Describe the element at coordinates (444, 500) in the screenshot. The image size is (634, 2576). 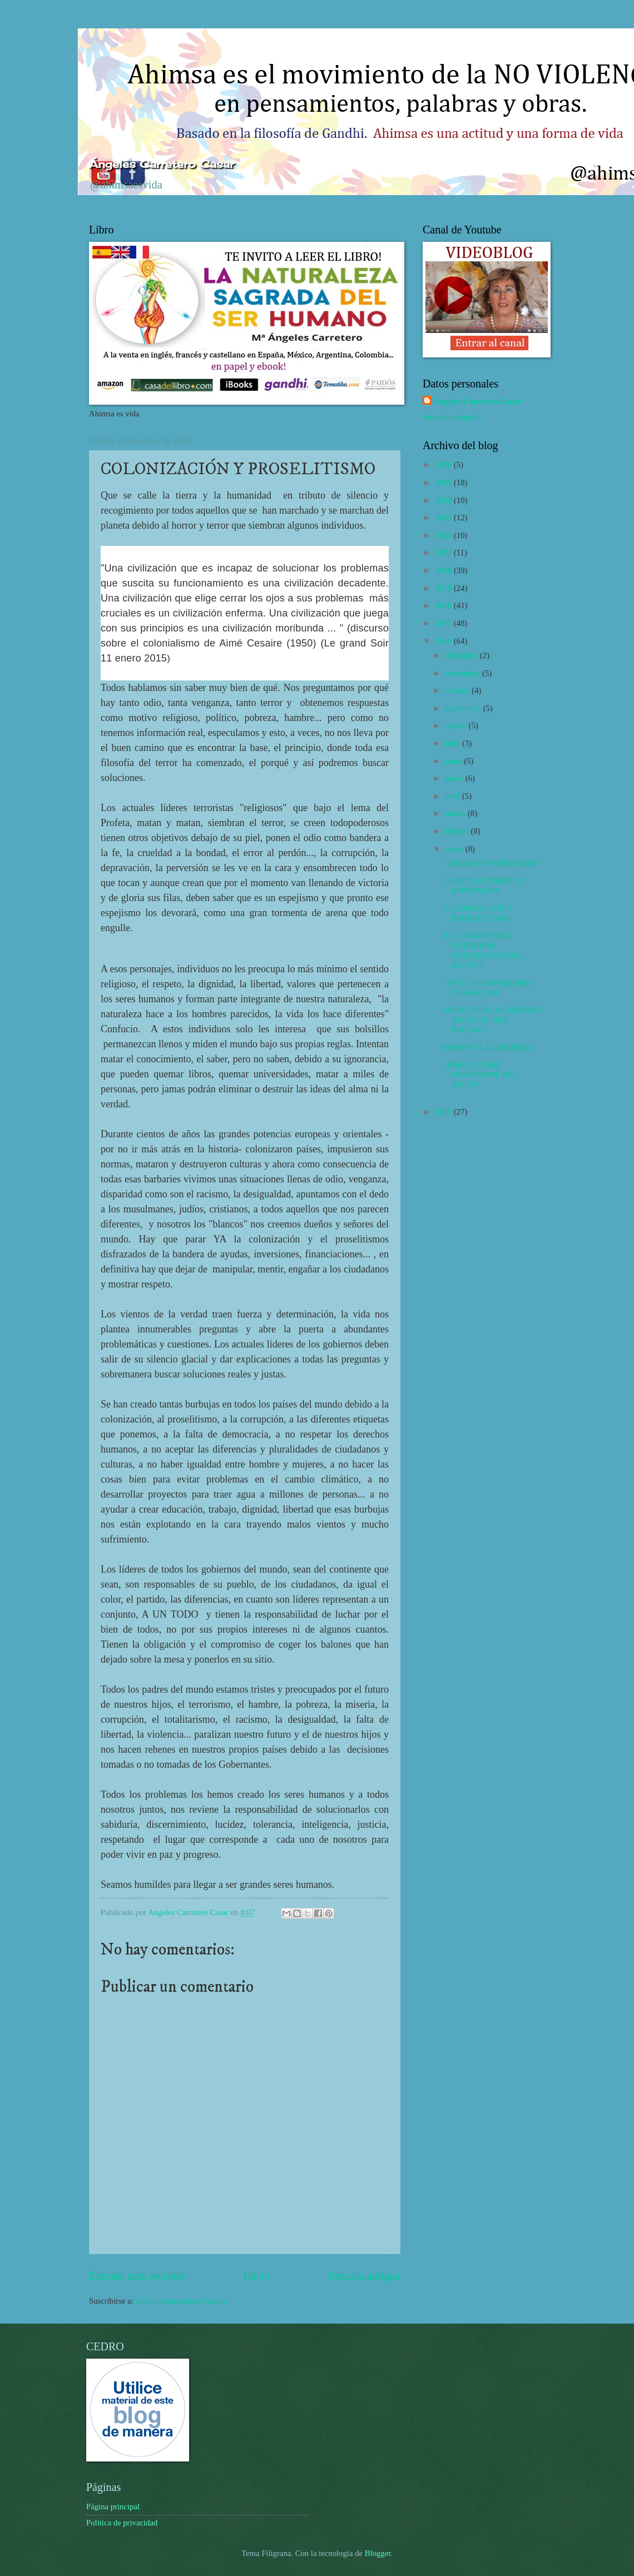
I see `2024` at that location.